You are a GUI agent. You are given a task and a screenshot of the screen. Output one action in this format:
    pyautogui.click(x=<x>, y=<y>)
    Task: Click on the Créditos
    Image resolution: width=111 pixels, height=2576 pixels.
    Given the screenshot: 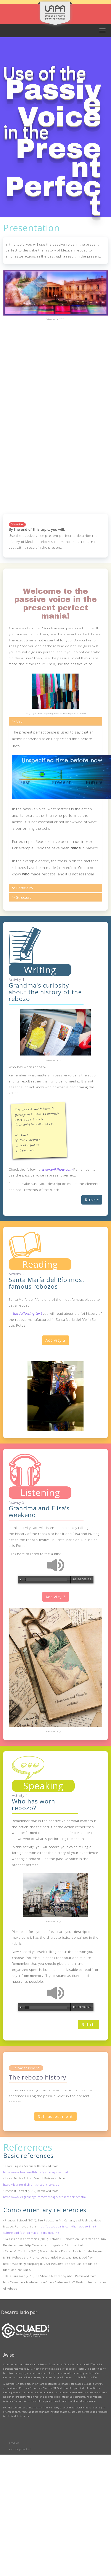 What is the action you would take?
    pyautogui.click(x=14, y=2443)
    